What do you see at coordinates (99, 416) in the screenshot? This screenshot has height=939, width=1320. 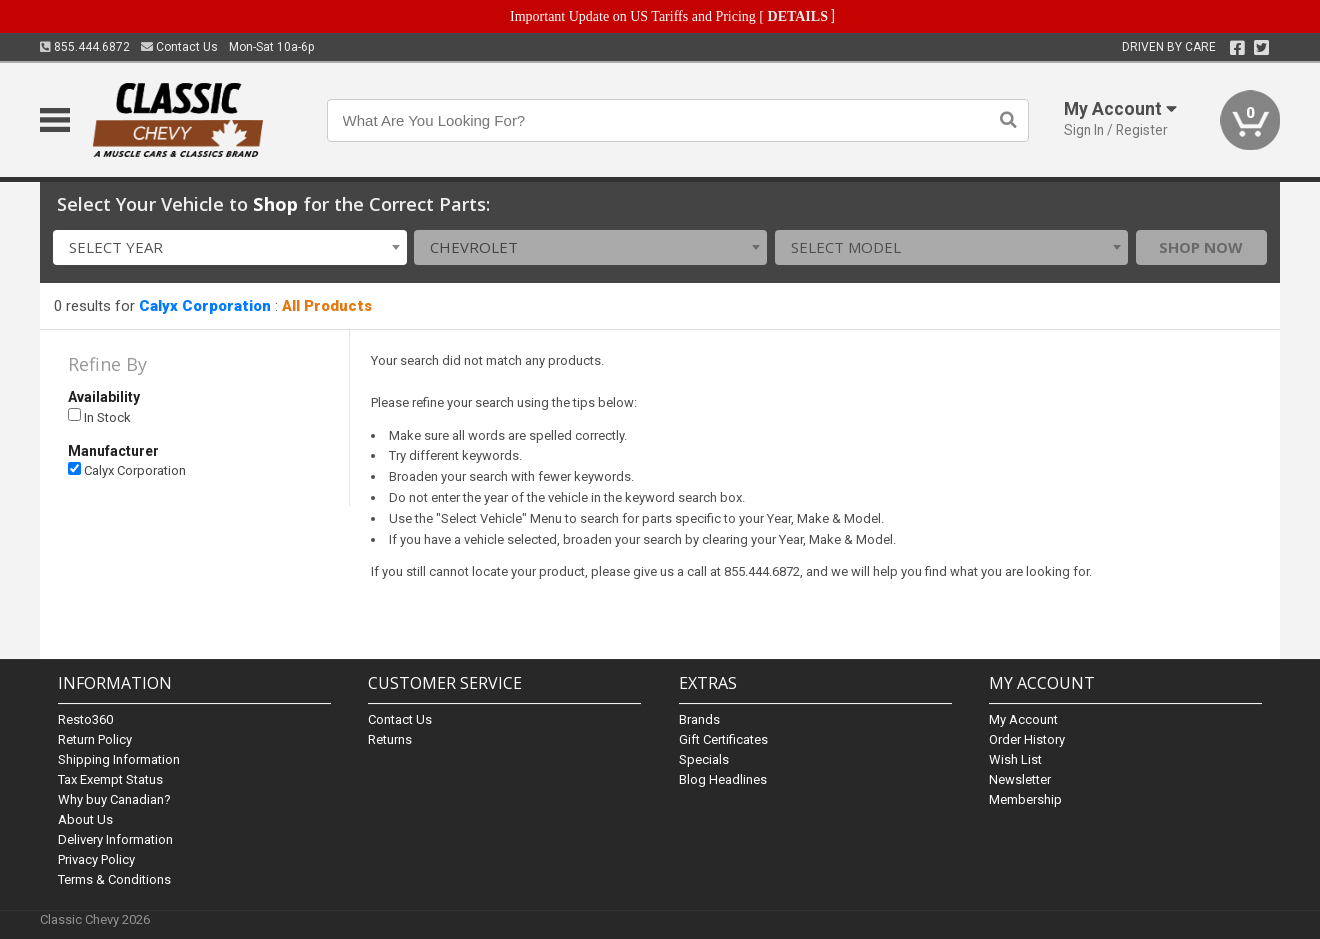 I see `In Stock` at bounding box center [99, 416].